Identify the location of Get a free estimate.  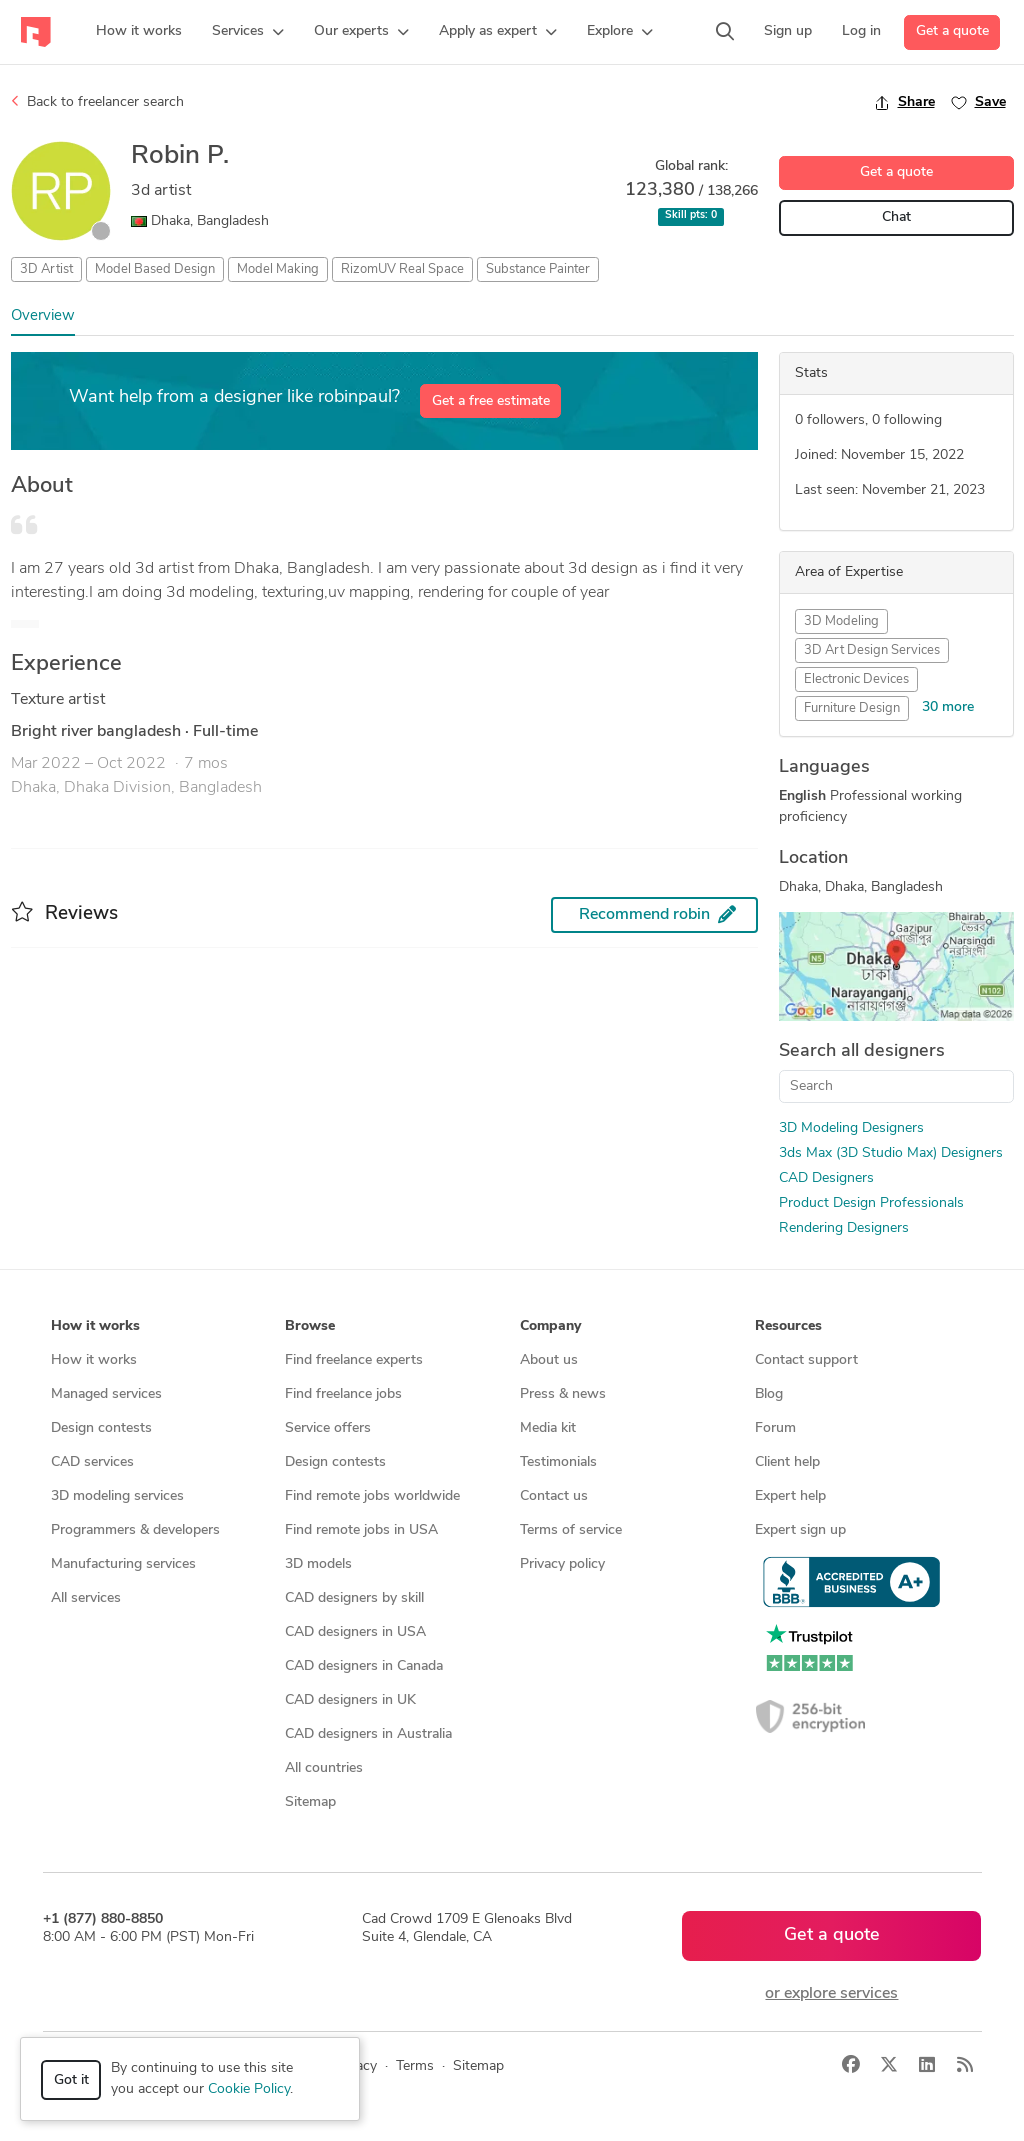
(491, 401).